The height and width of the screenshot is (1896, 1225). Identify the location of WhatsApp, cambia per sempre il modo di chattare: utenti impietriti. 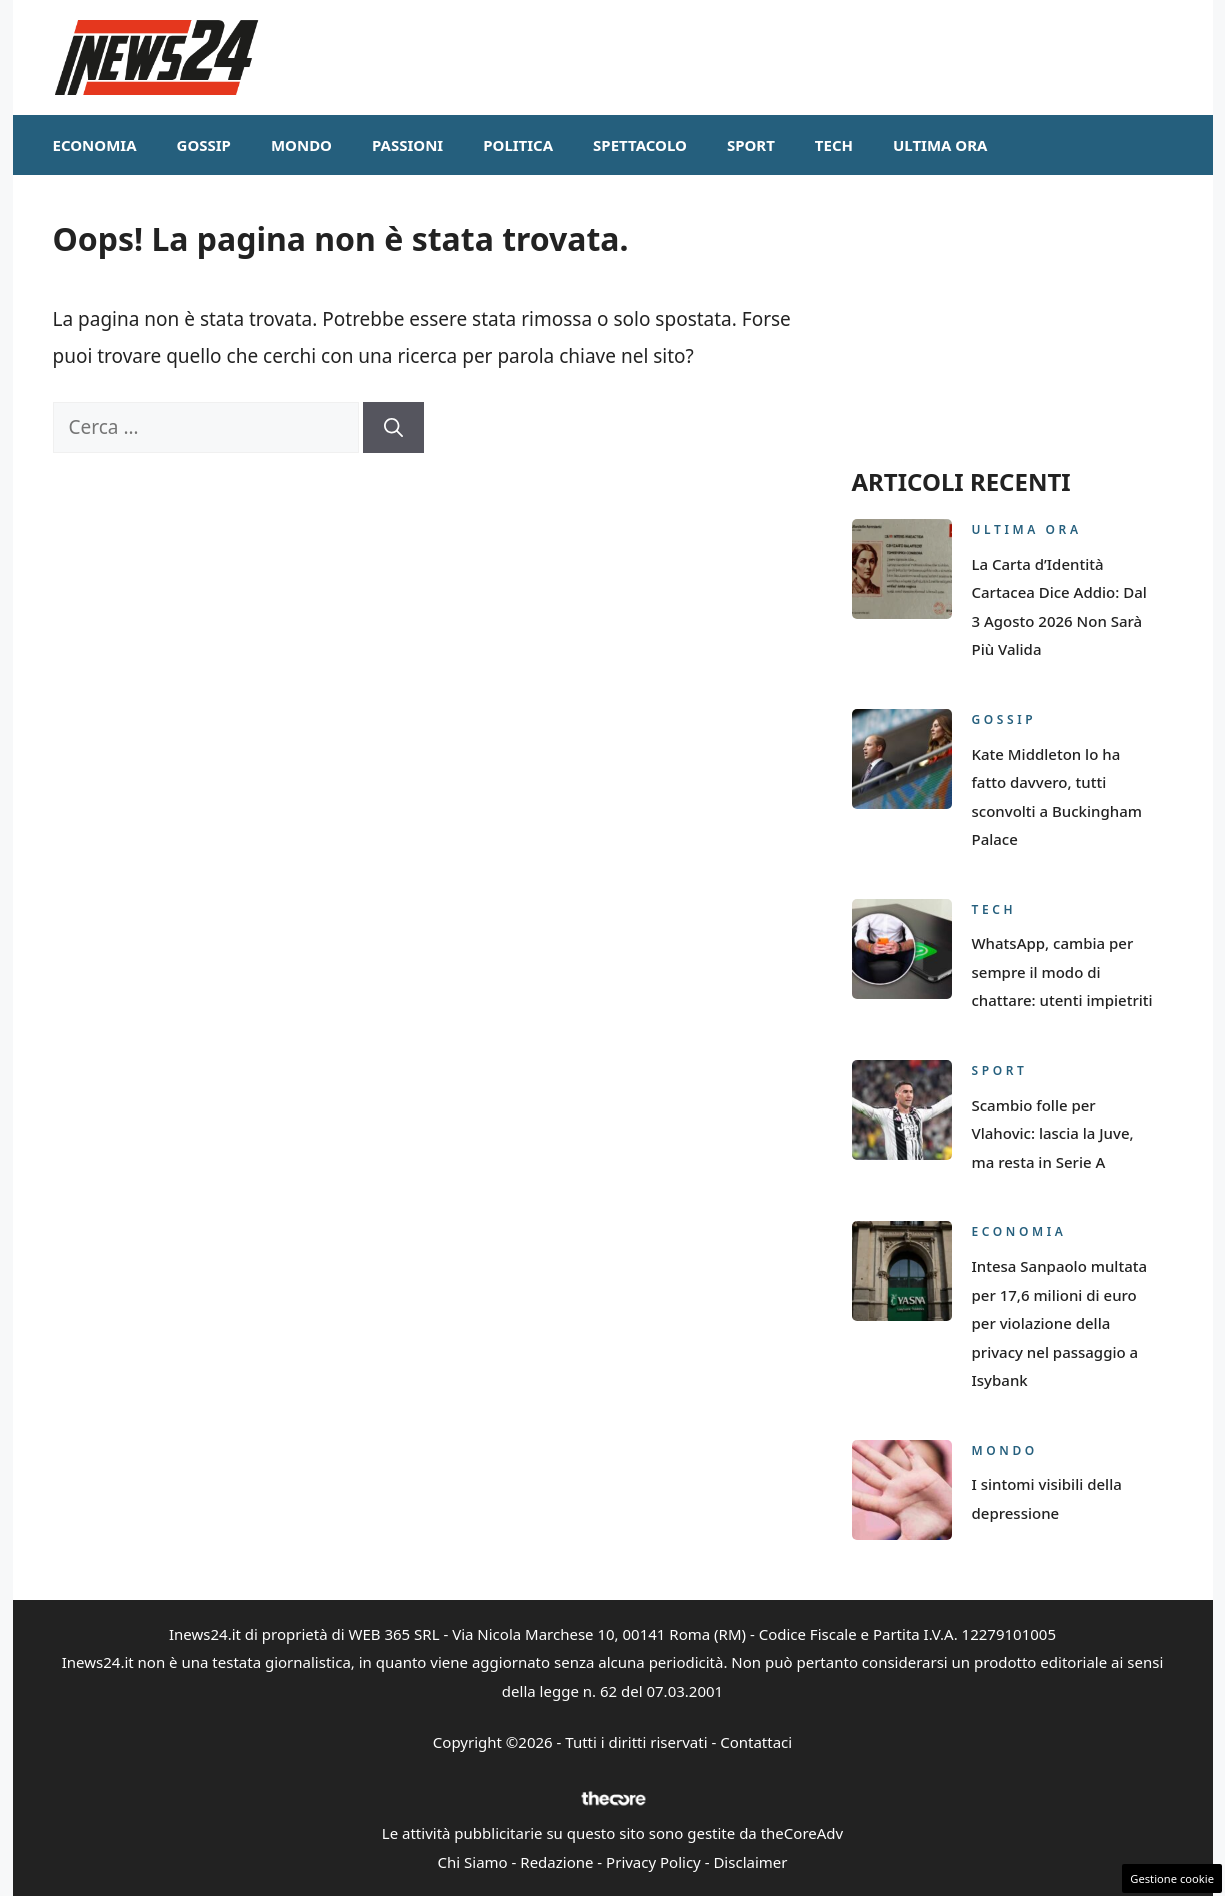
(1062, 971).